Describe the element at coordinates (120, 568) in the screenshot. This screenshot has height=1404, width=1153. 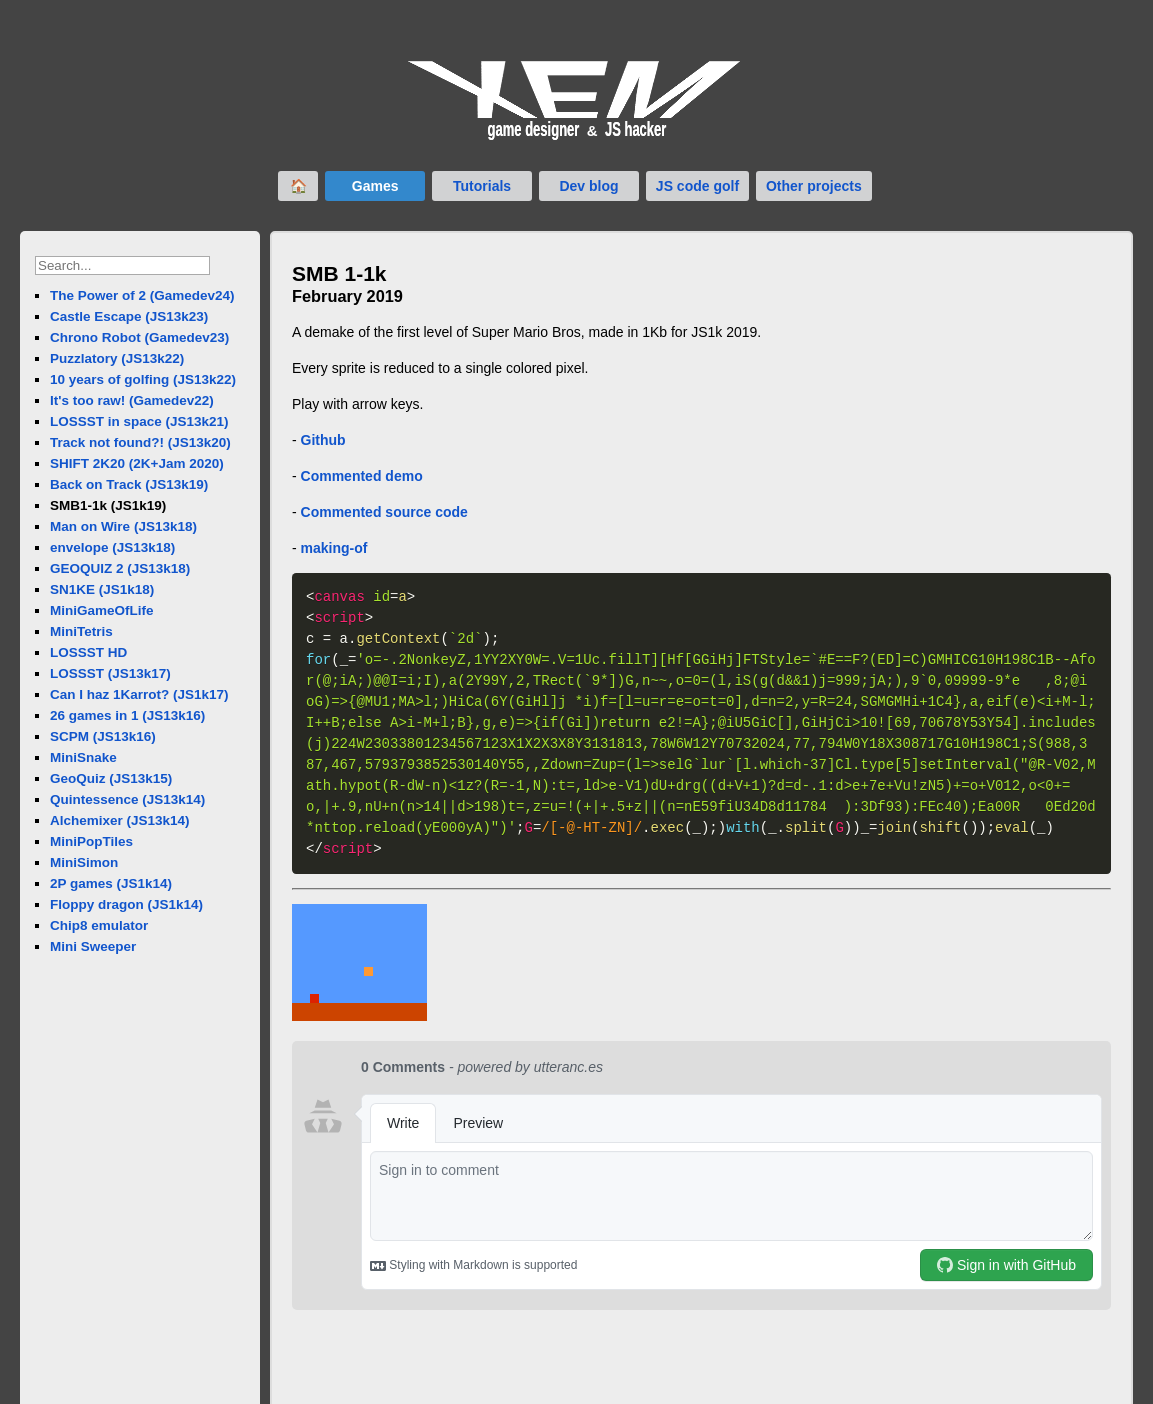
I see `GEOQUIZ 2 (JS13k18)` at that location.